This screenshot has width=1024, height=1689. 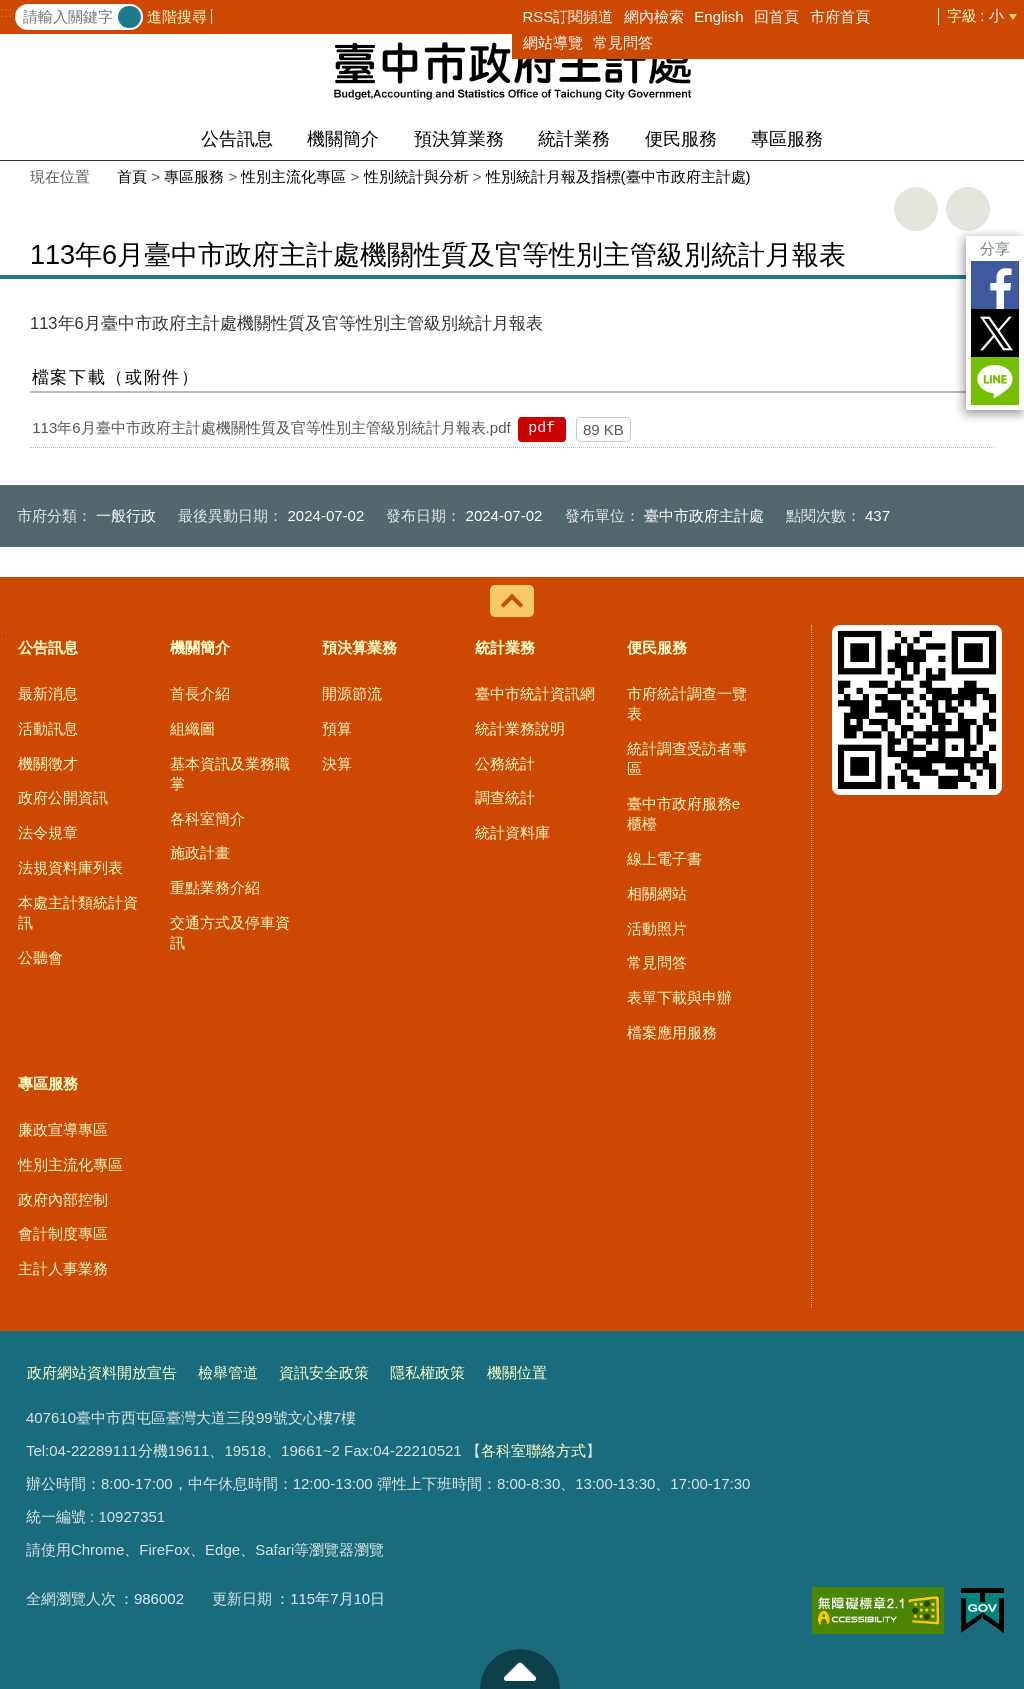 What do you see at coordinates (230, 932) in the screenshot?
I see `交通方式及停車資訊` at bounding box center [230, 932].